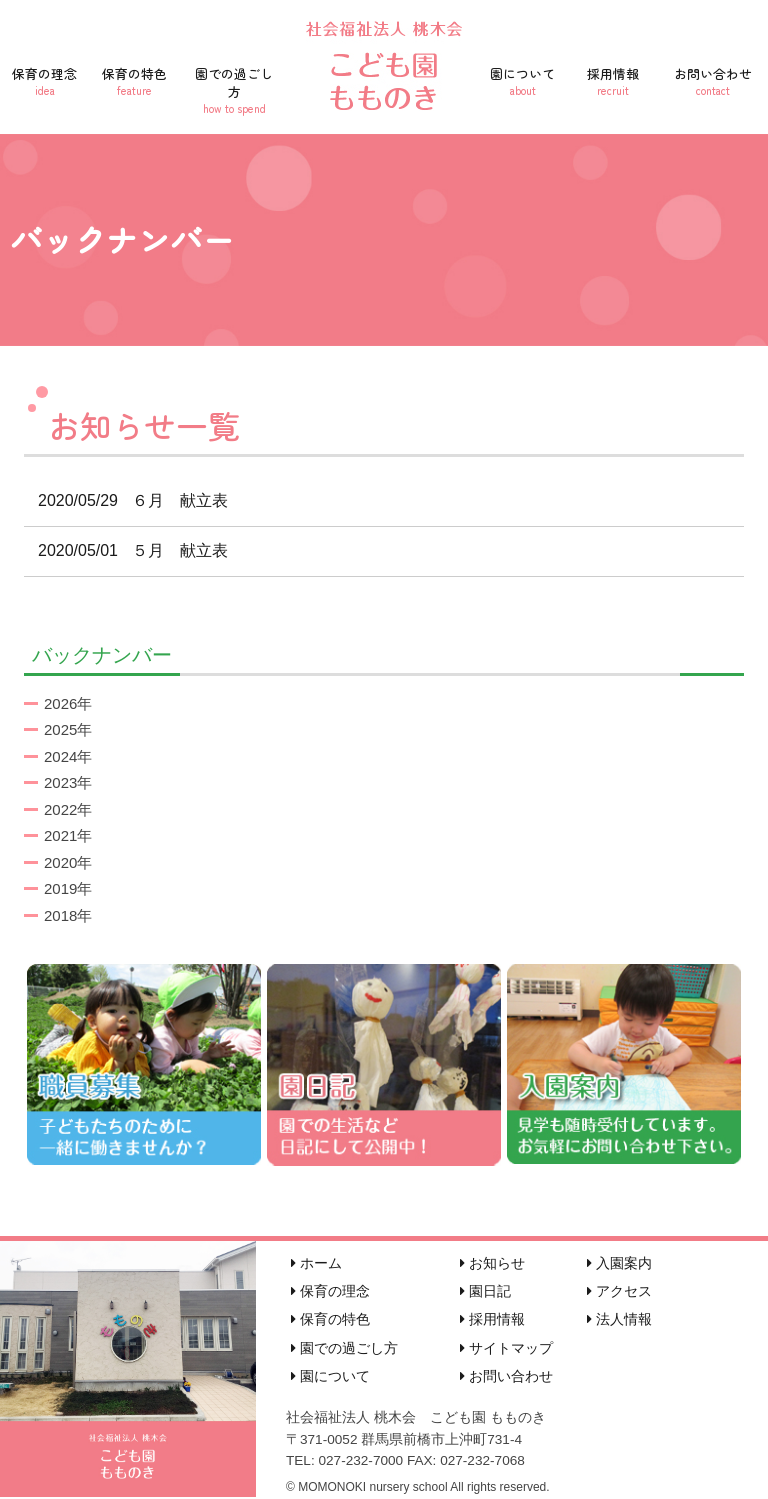 The image size is (768, 1499). What do you see at coordinates (234, 90) in the screenshot?
I see `園での過ごし方` at bounding box center [234, 90].